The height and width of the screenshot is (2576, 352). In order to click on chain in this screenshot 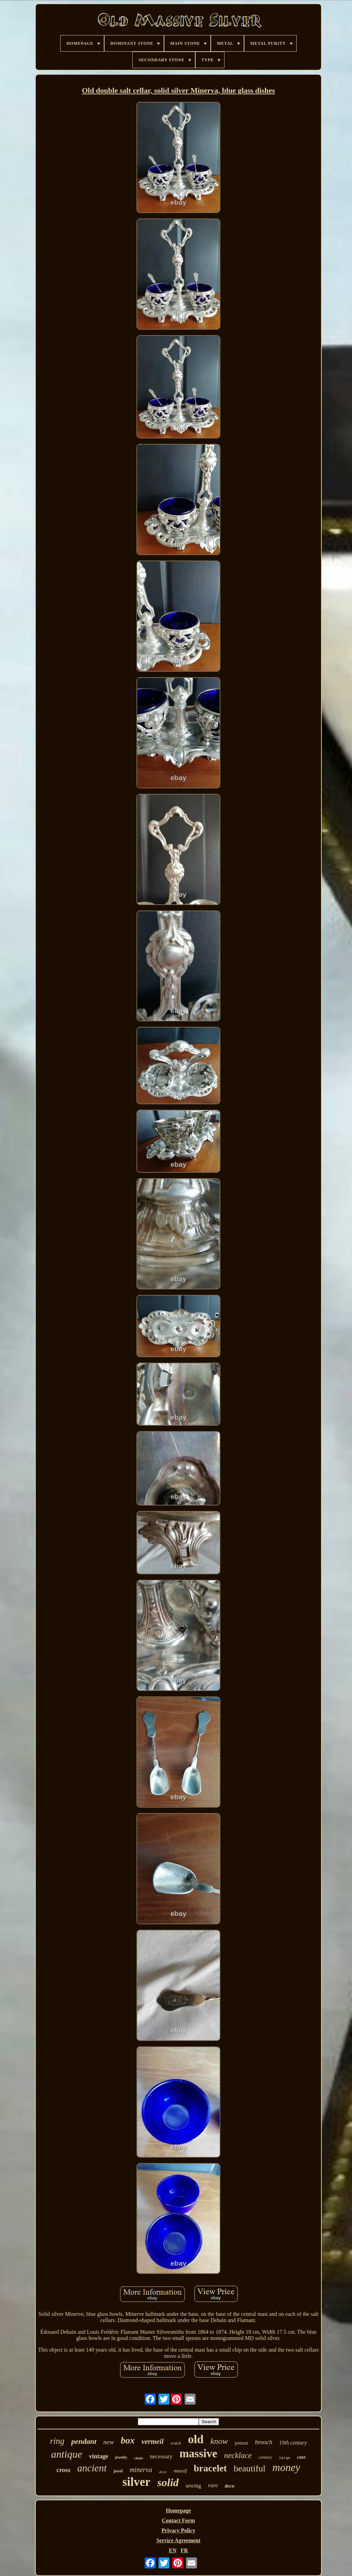, I will do `click(138, 2458)`.